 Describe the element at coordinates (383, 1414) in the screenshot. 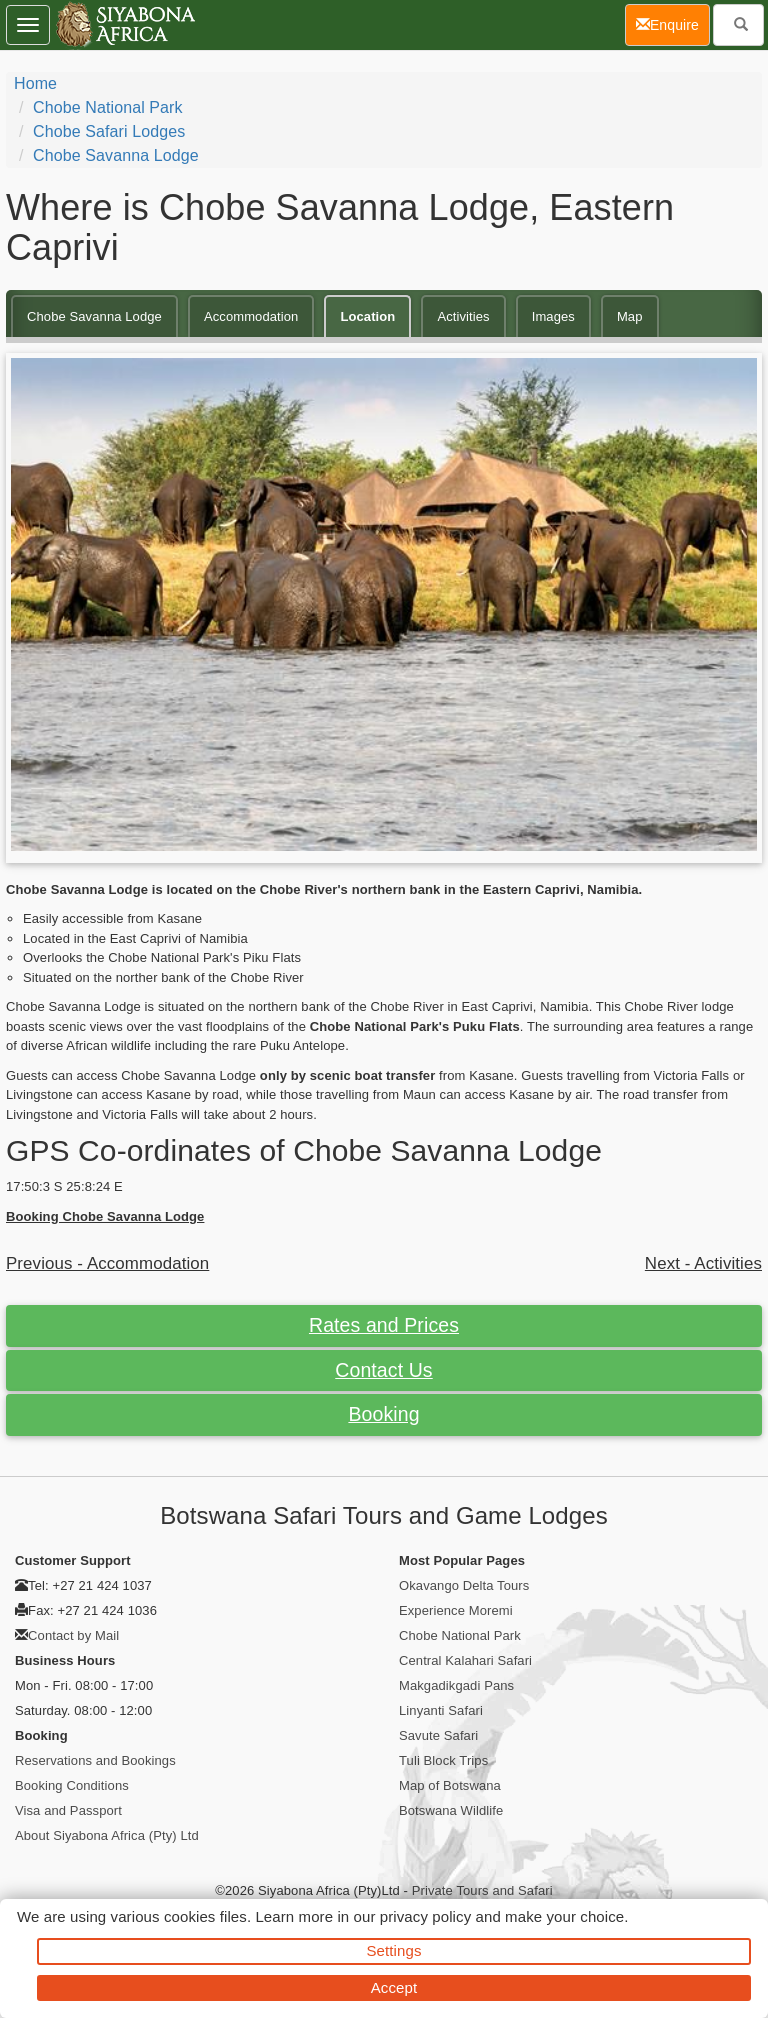

I see `Booking` at that location.